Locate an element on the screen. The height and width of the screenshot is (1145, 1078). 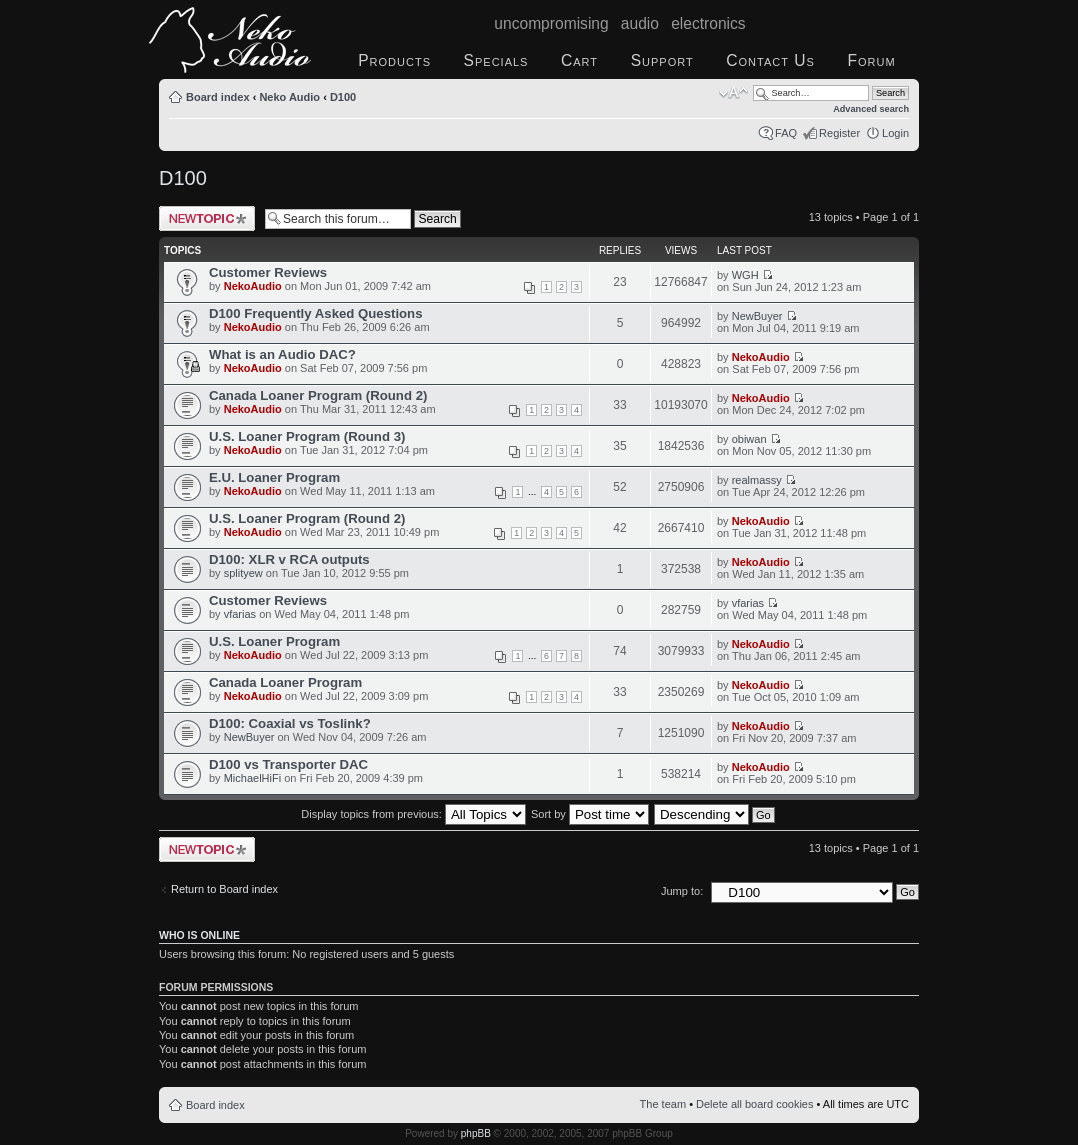
Who is online is located at coordinates (199, 935).